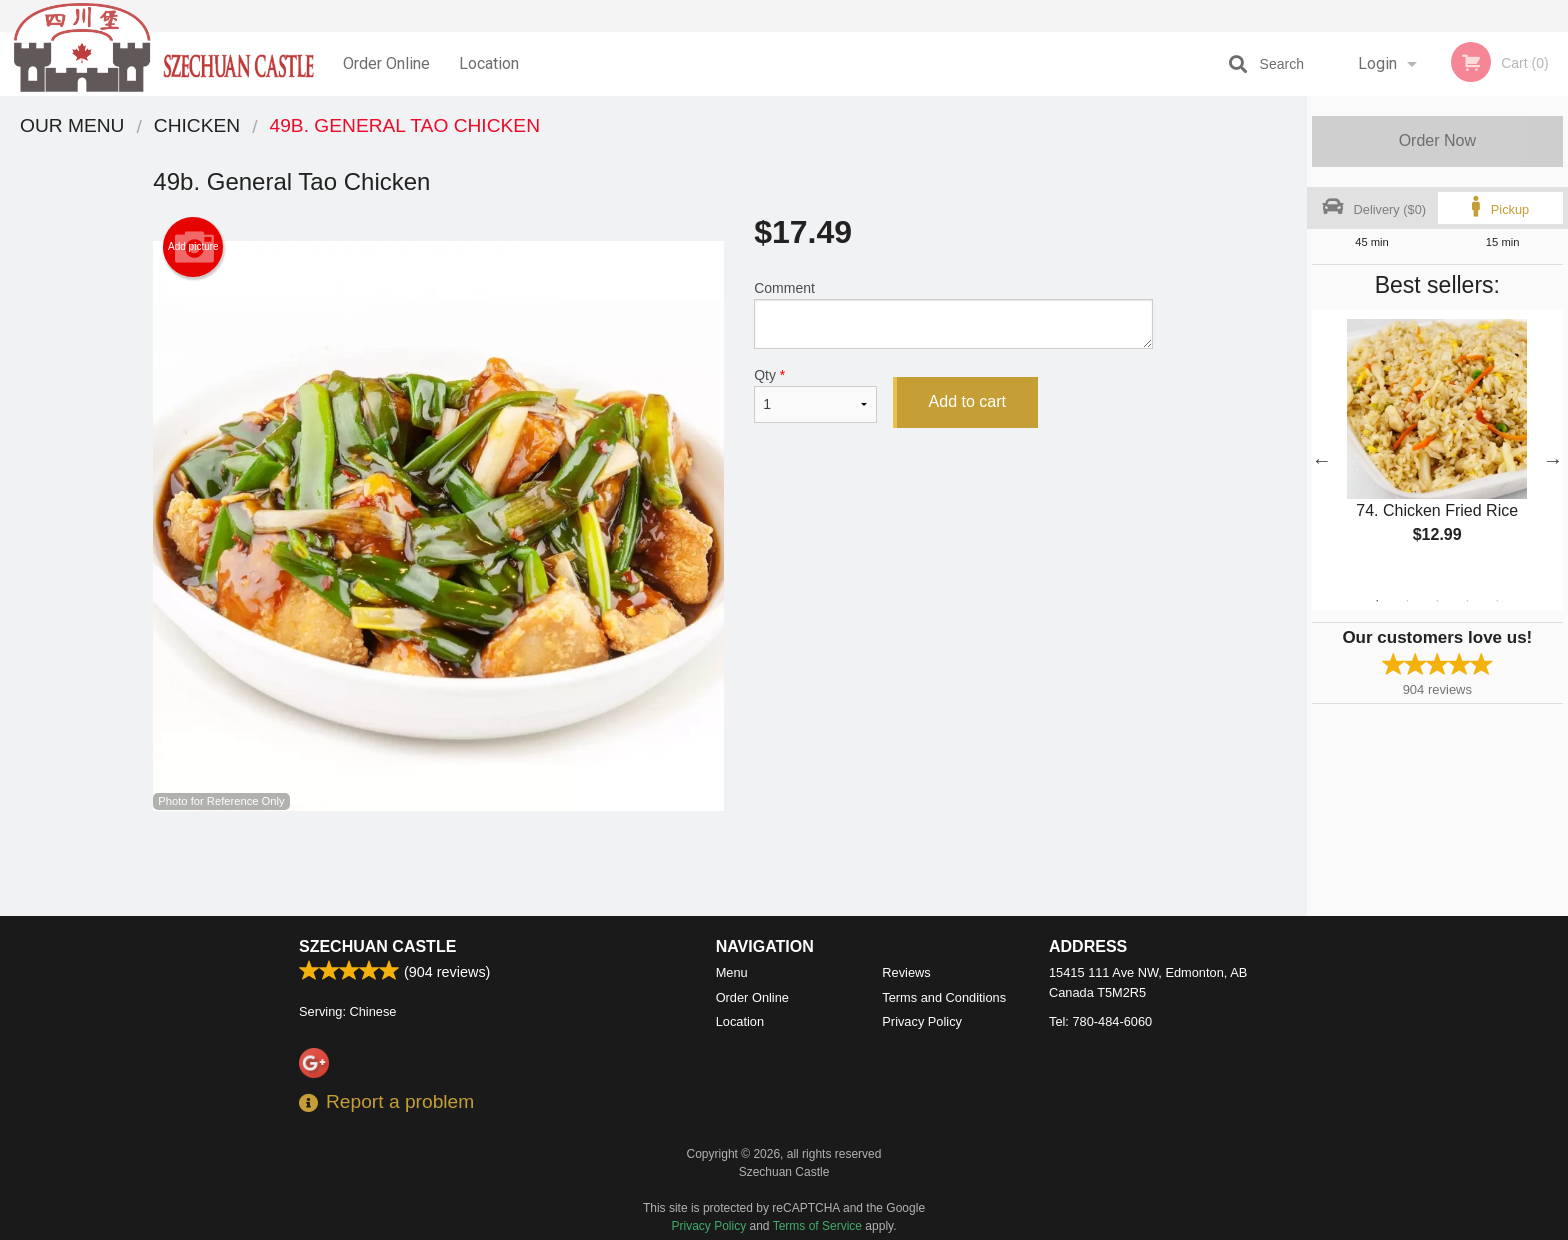 The image size is (1568, 1240). I want to click on Login, so click(1377, 63).